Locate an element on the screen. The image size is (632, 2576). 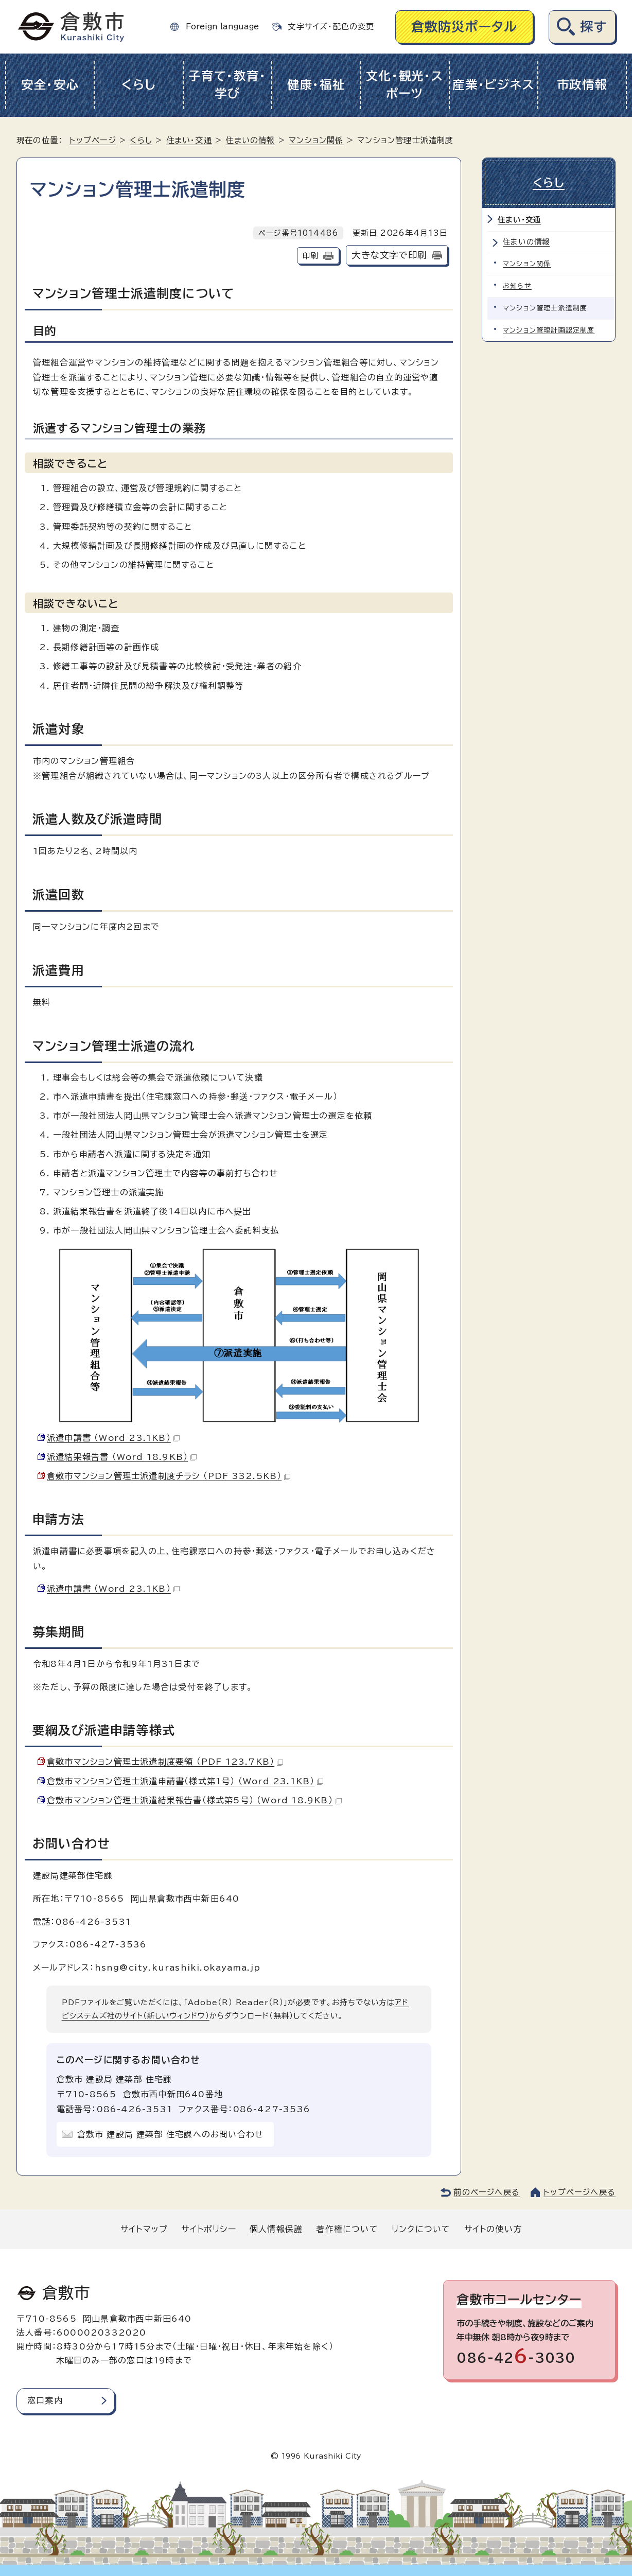
市政情報 is located at coordinates (582, 85).